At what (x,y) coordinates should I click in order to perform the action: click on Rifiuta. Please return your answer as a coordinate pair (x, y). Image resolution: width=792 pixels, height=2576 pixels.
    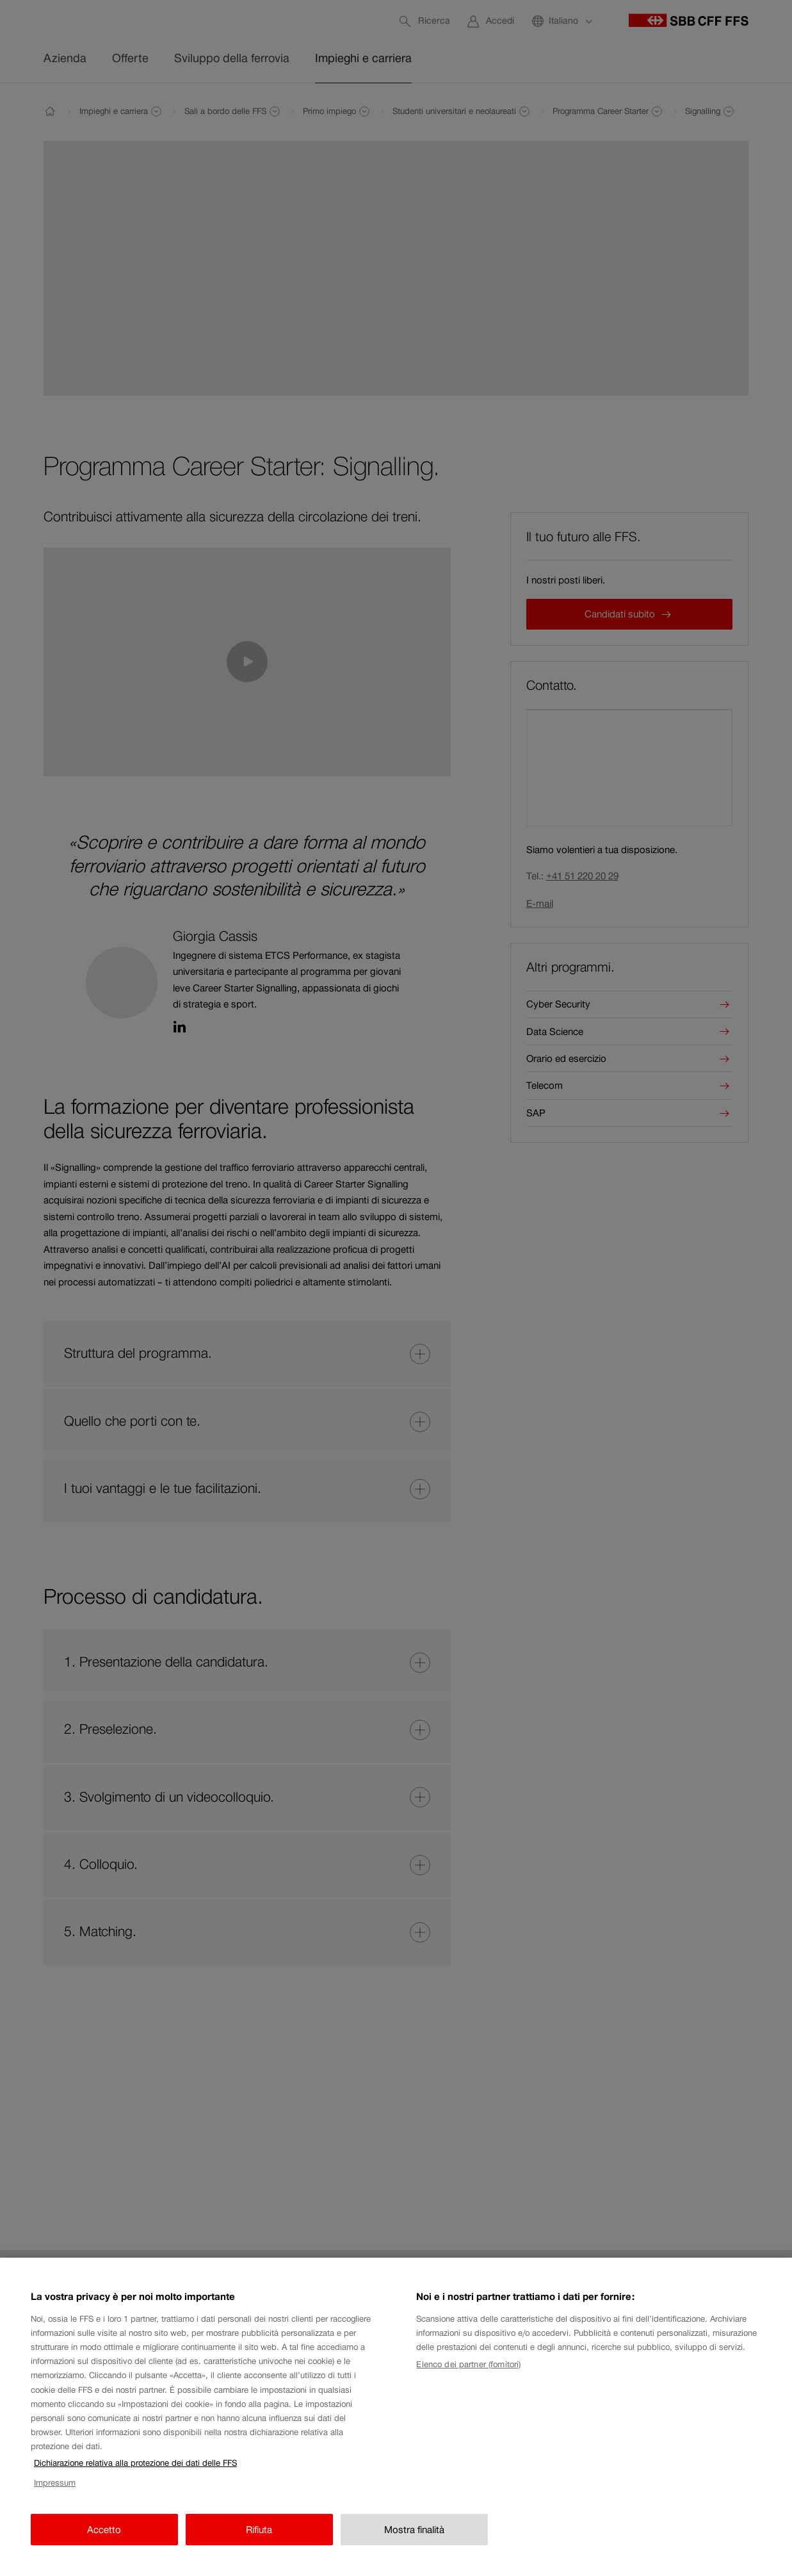
    Looking at the image, I should click on (259, 2546).